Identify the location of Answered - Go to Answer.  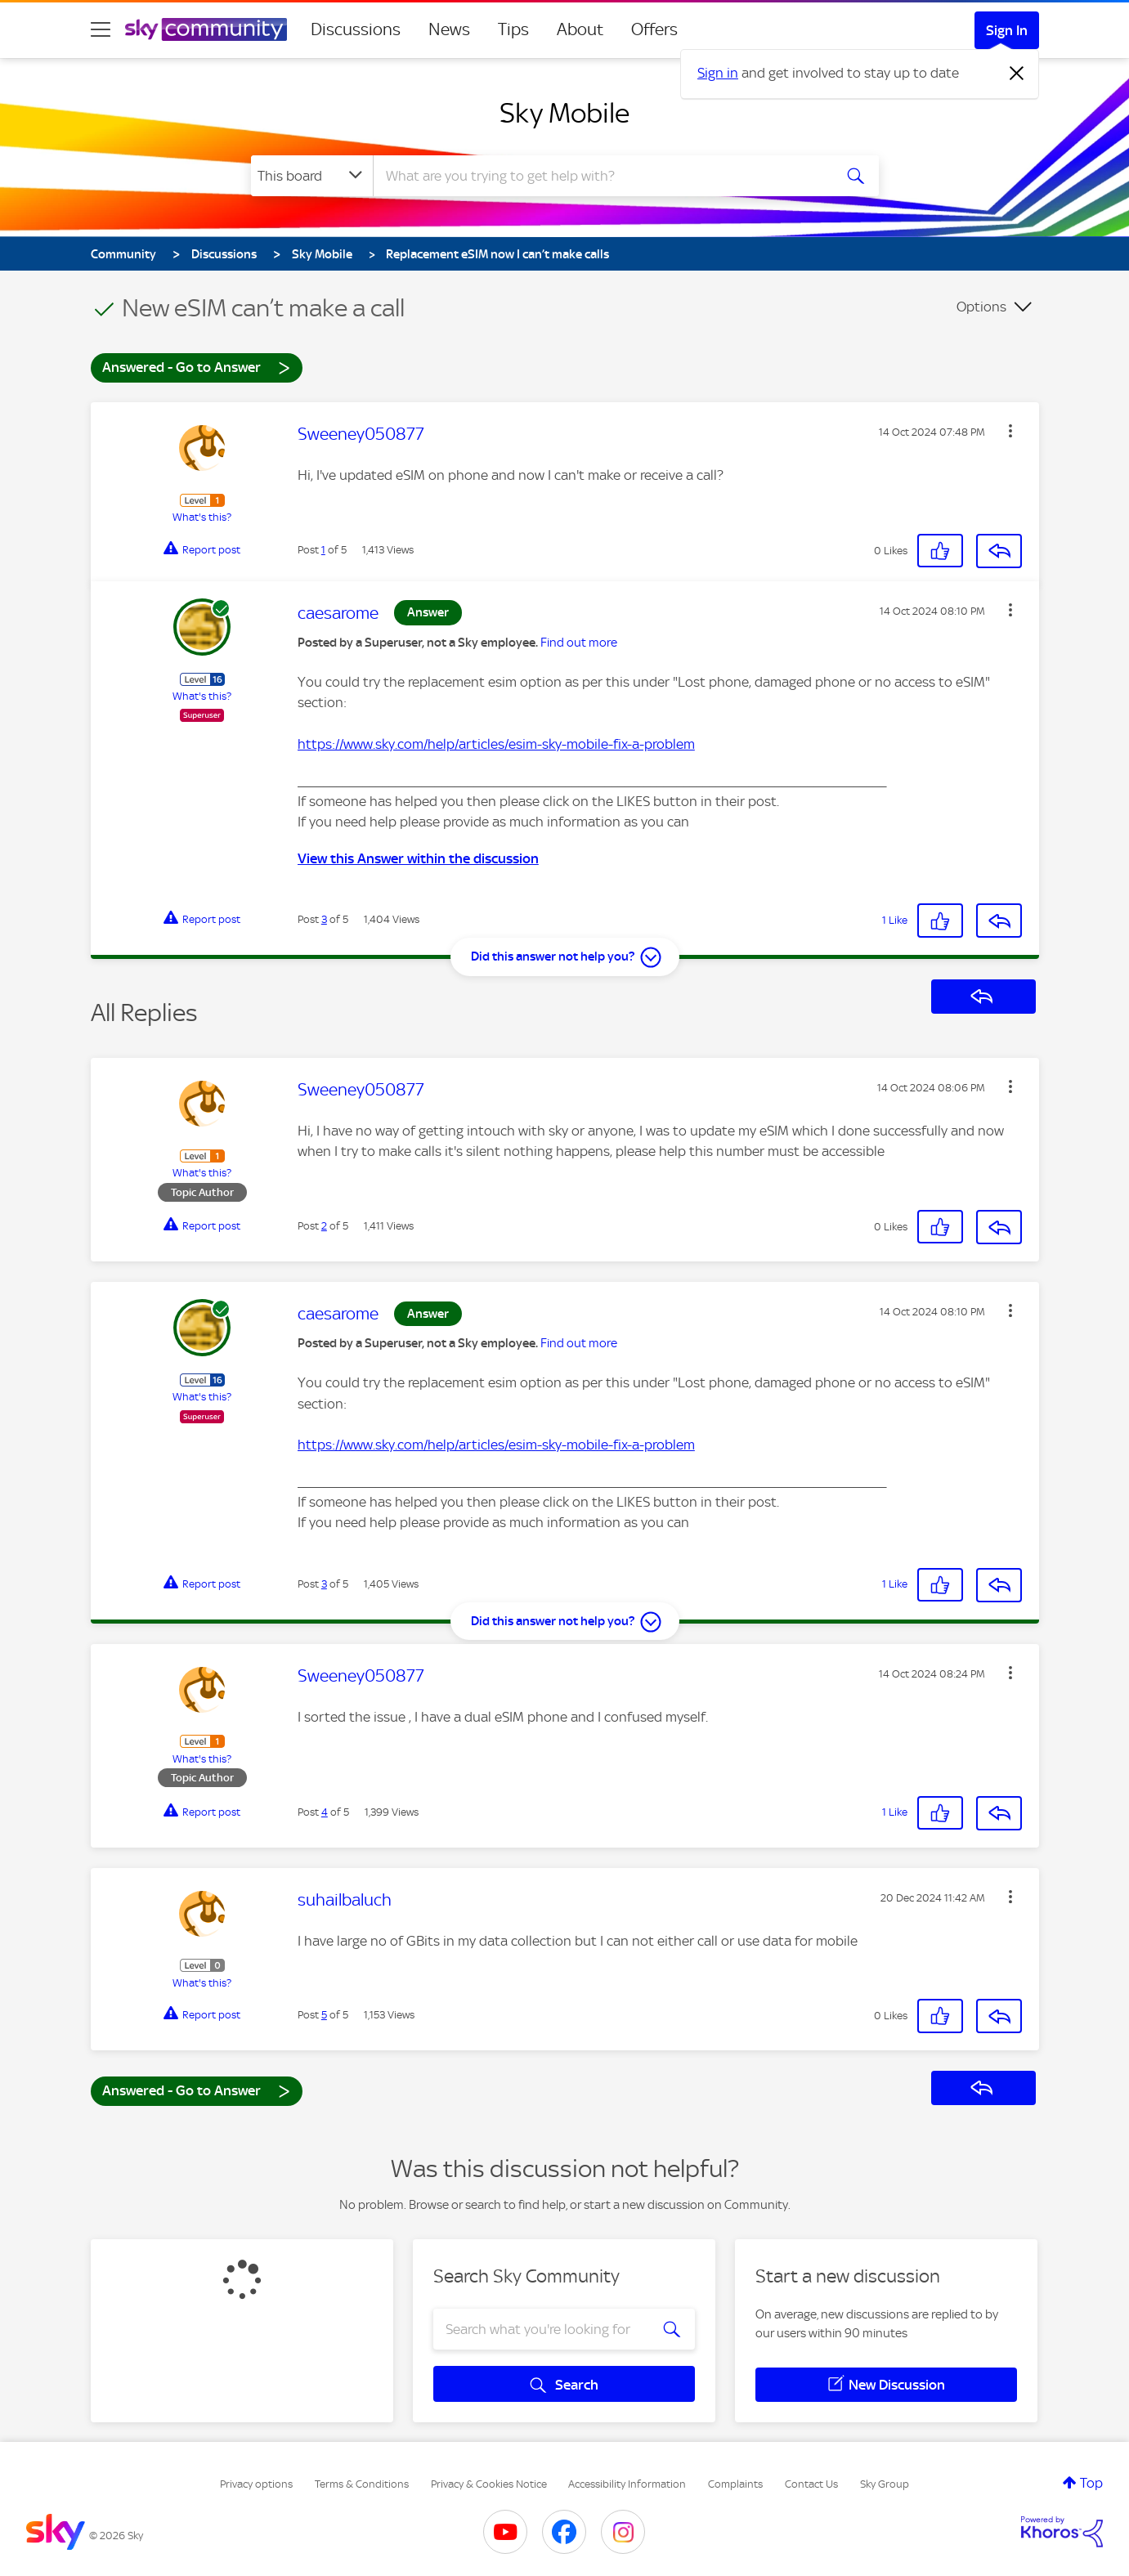
(196, 366).